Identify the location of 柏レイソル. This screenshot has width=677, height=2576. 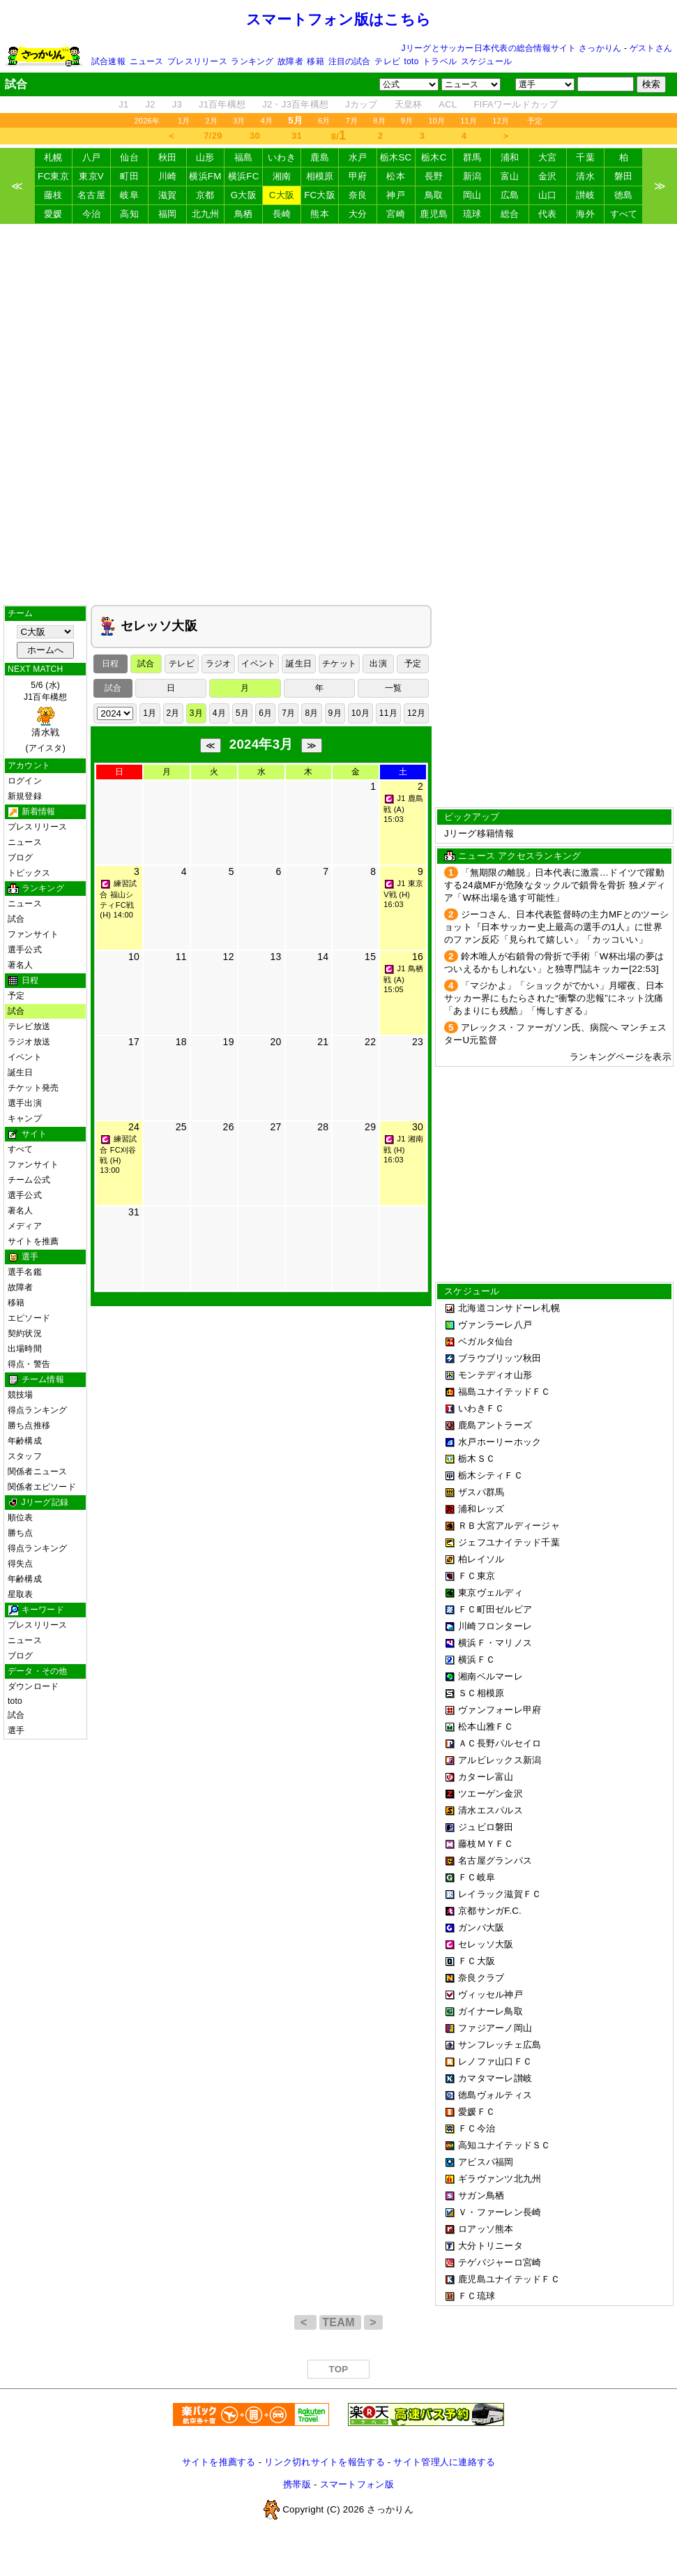
(481, 1559).